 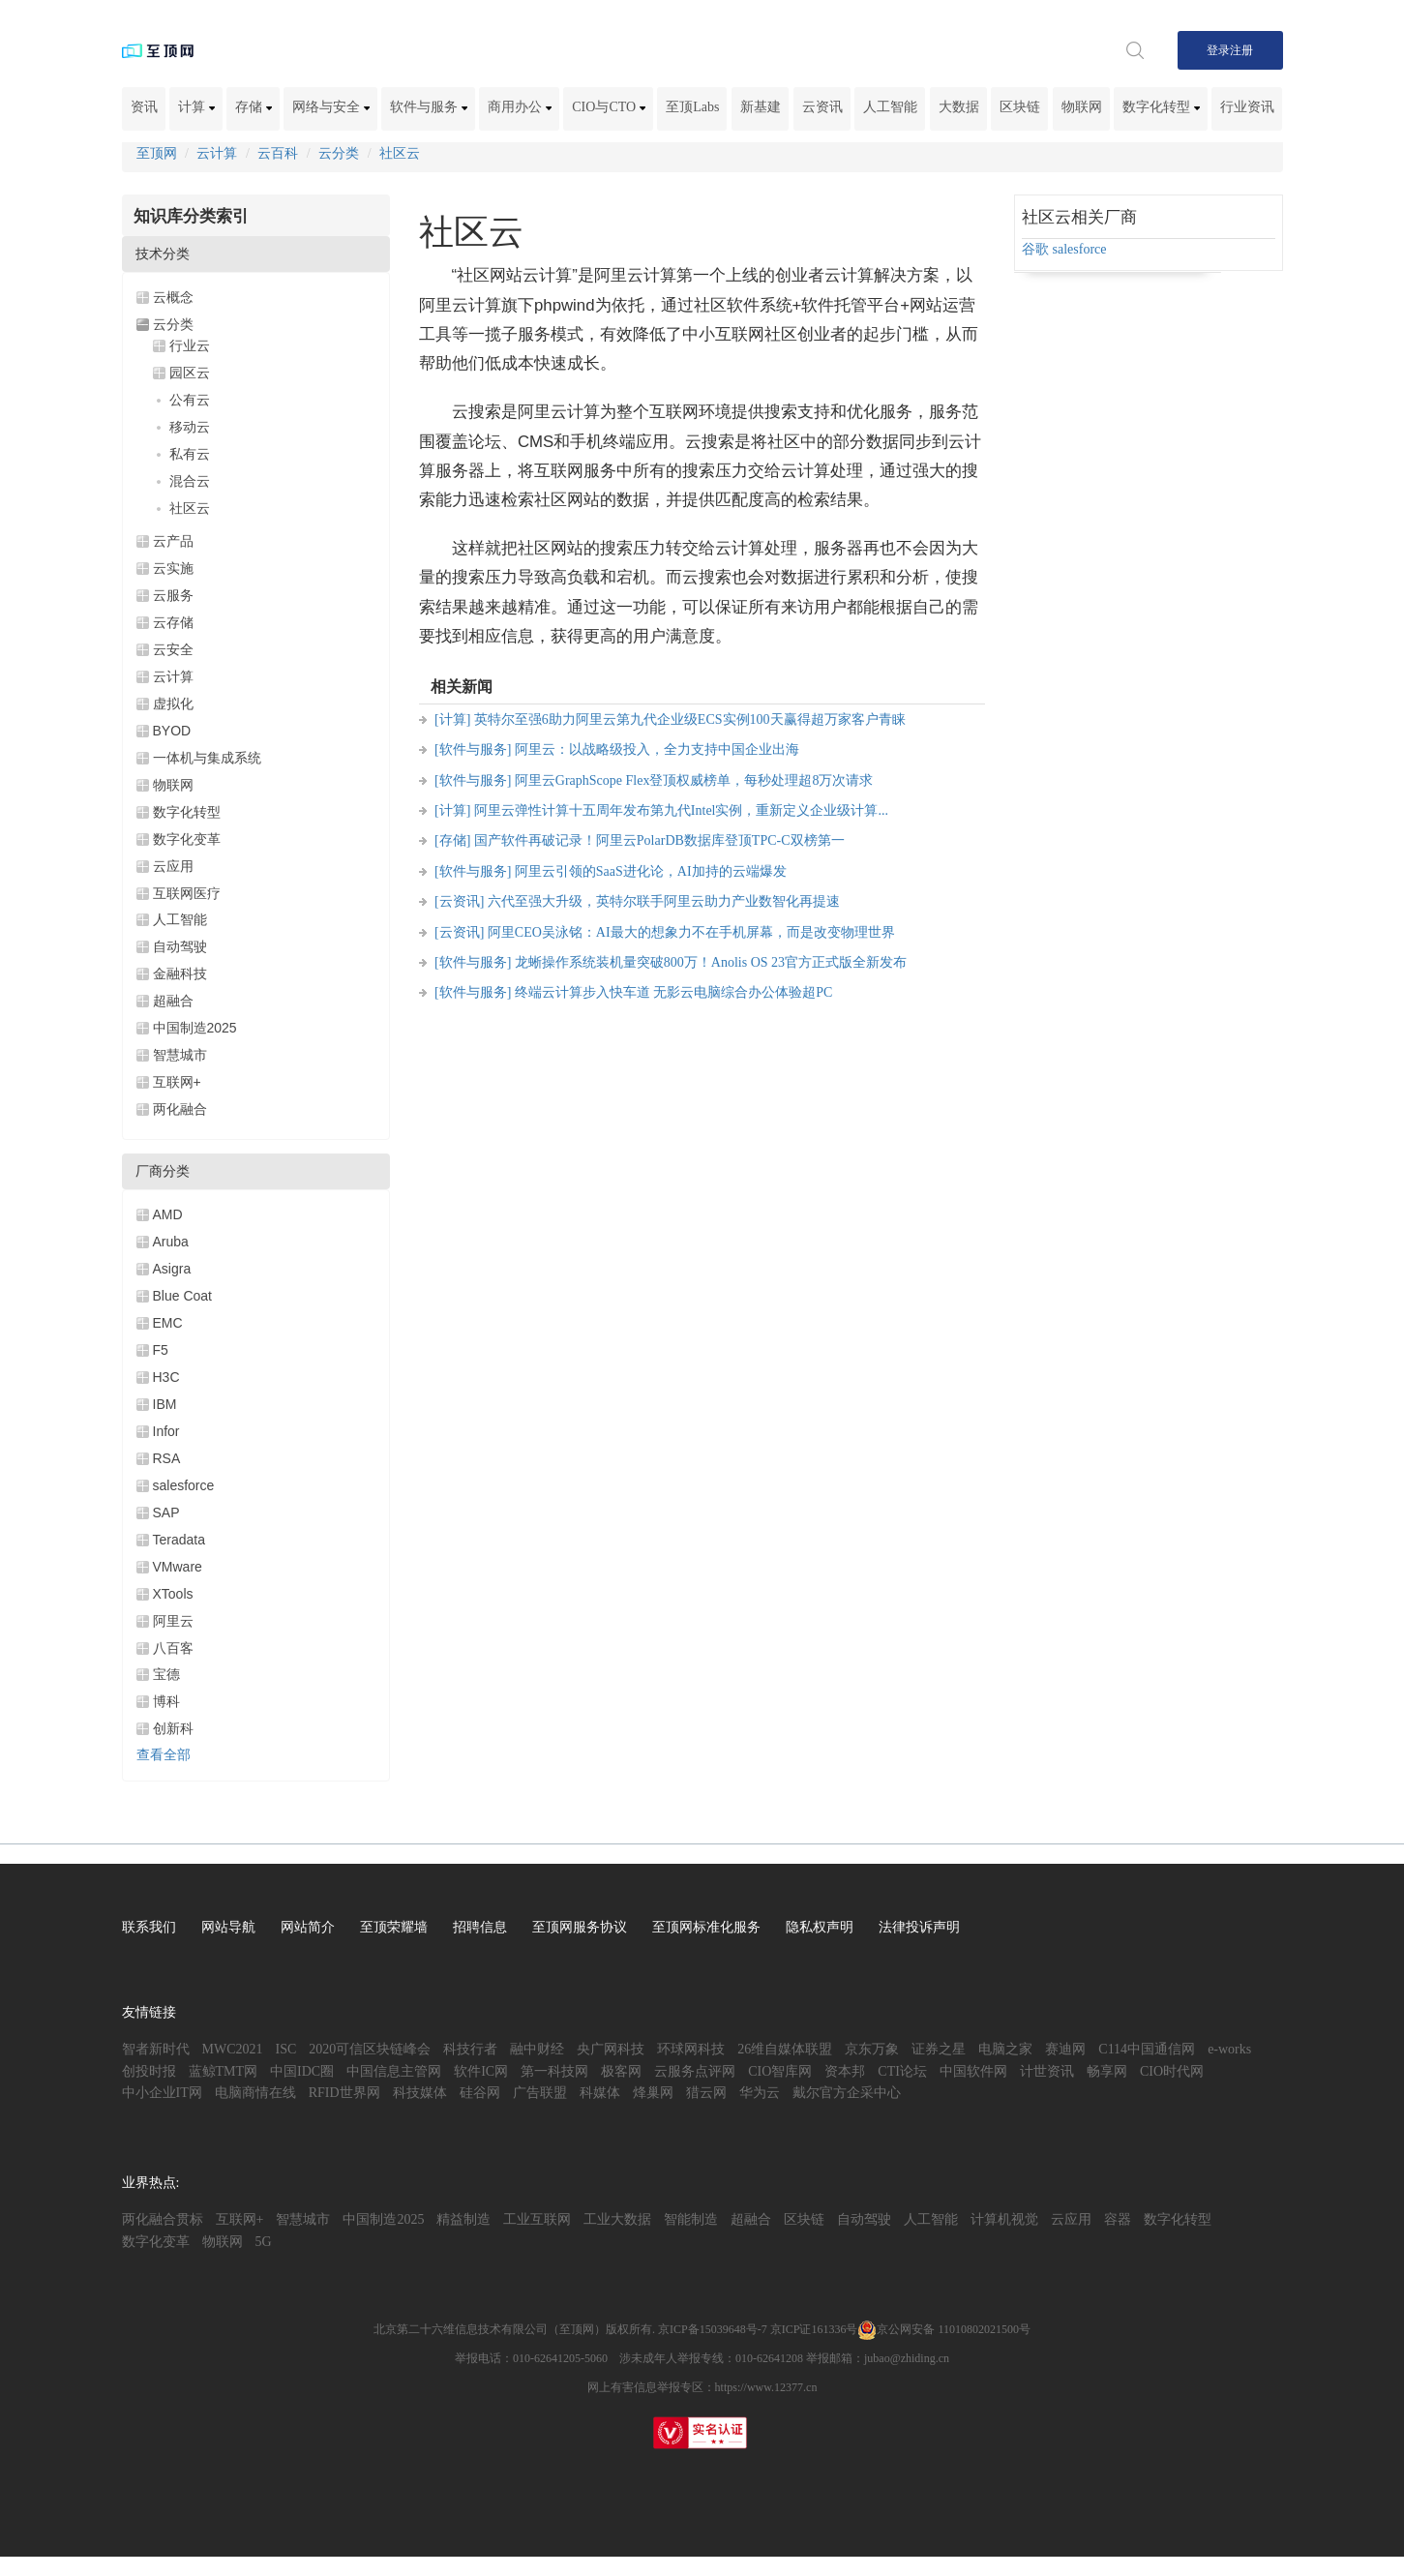 I want to click on 行业云, so click(x=189, y=345).